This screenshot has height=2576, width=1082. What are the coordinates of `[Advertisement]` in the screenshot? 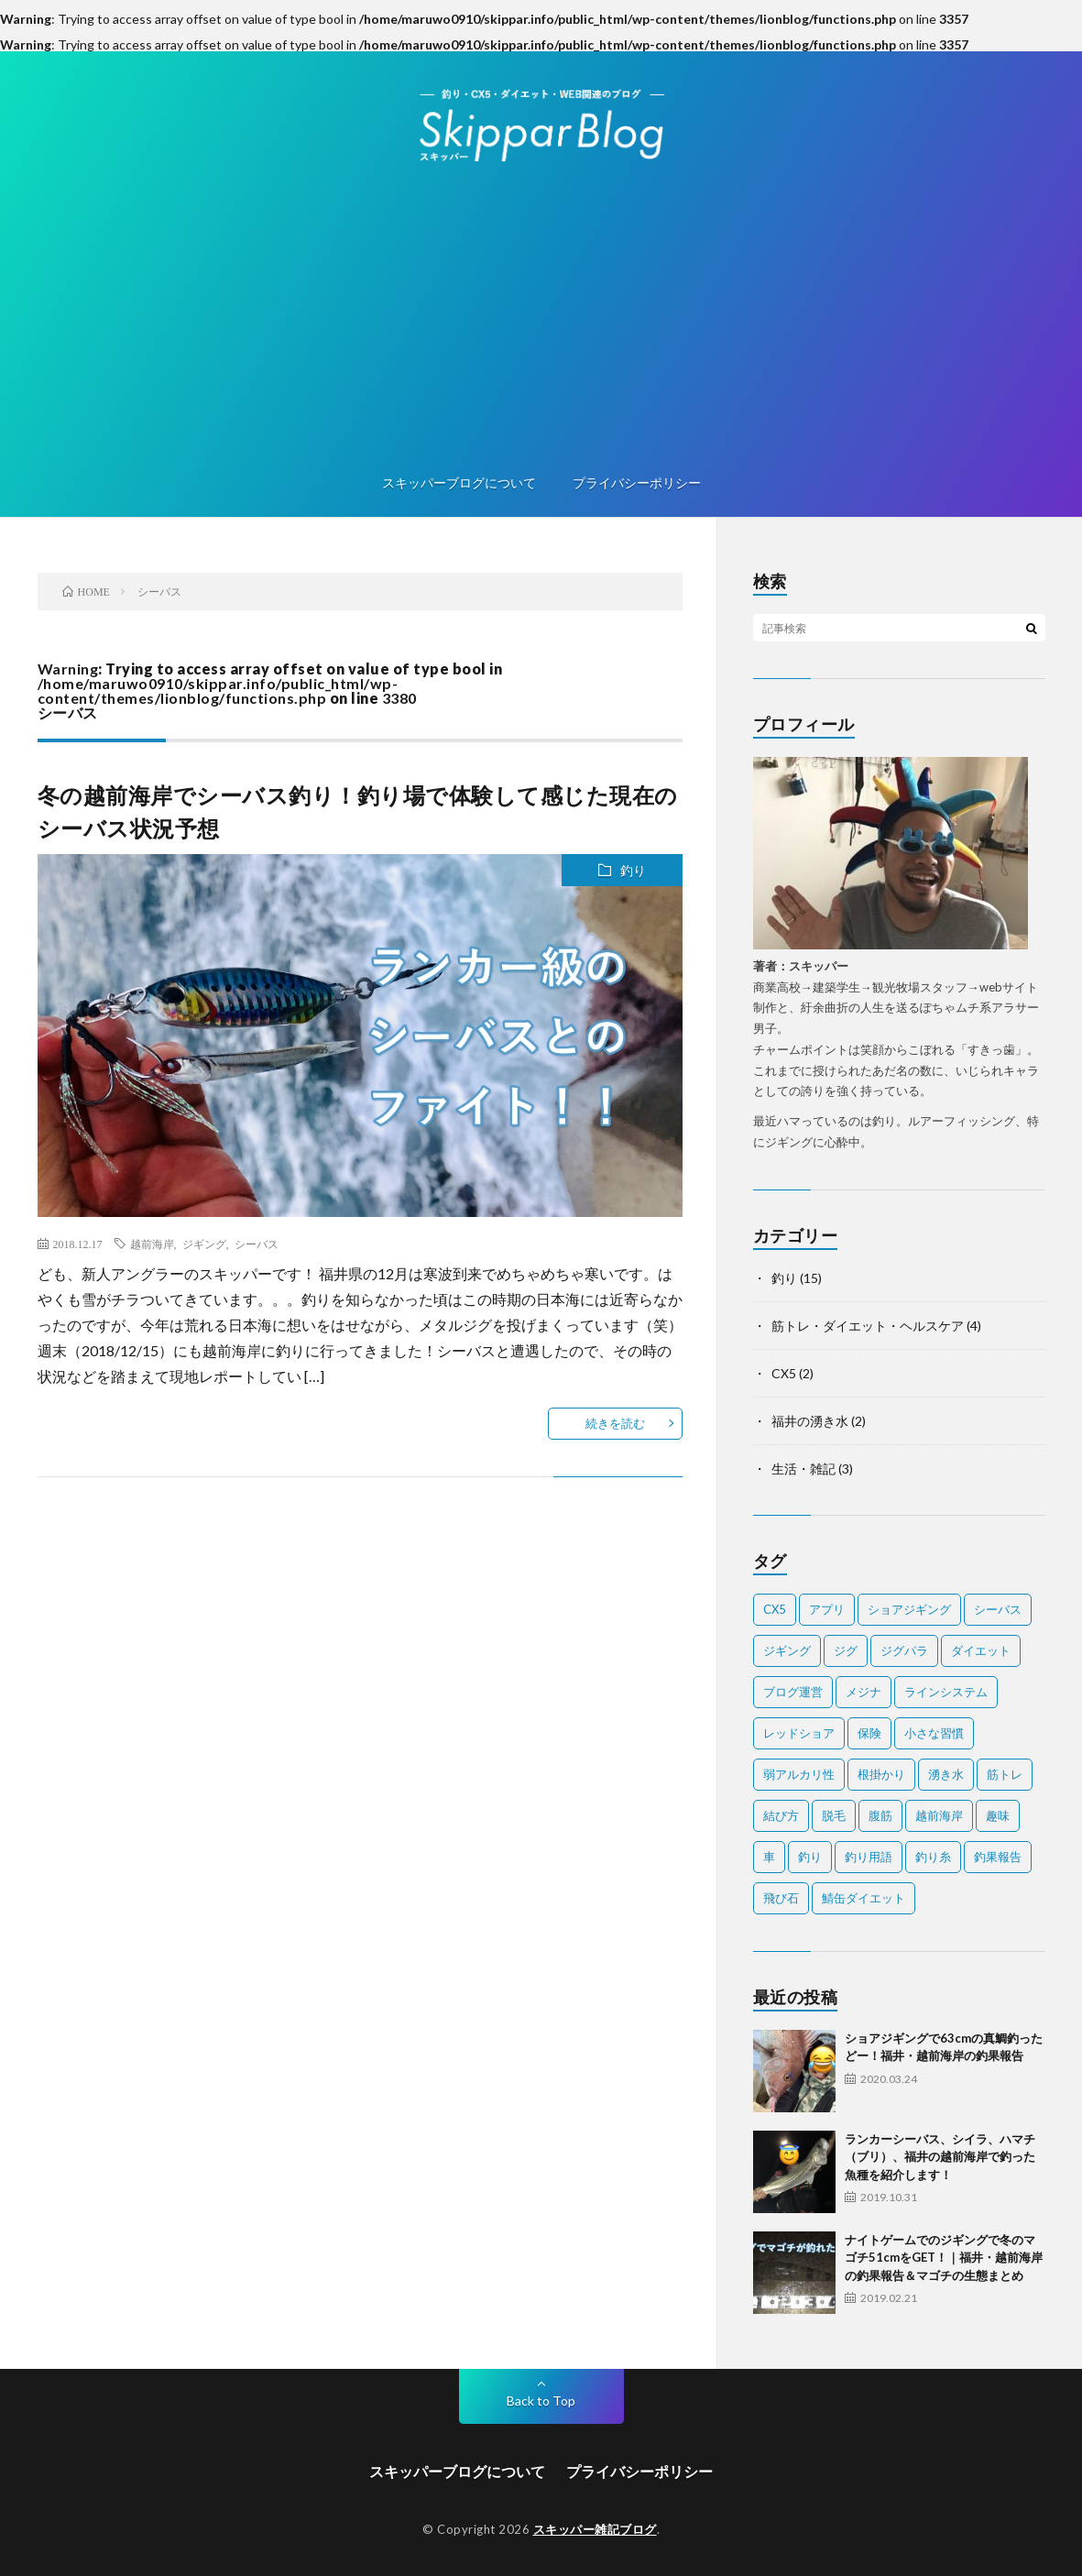 It's located at (541, 320).